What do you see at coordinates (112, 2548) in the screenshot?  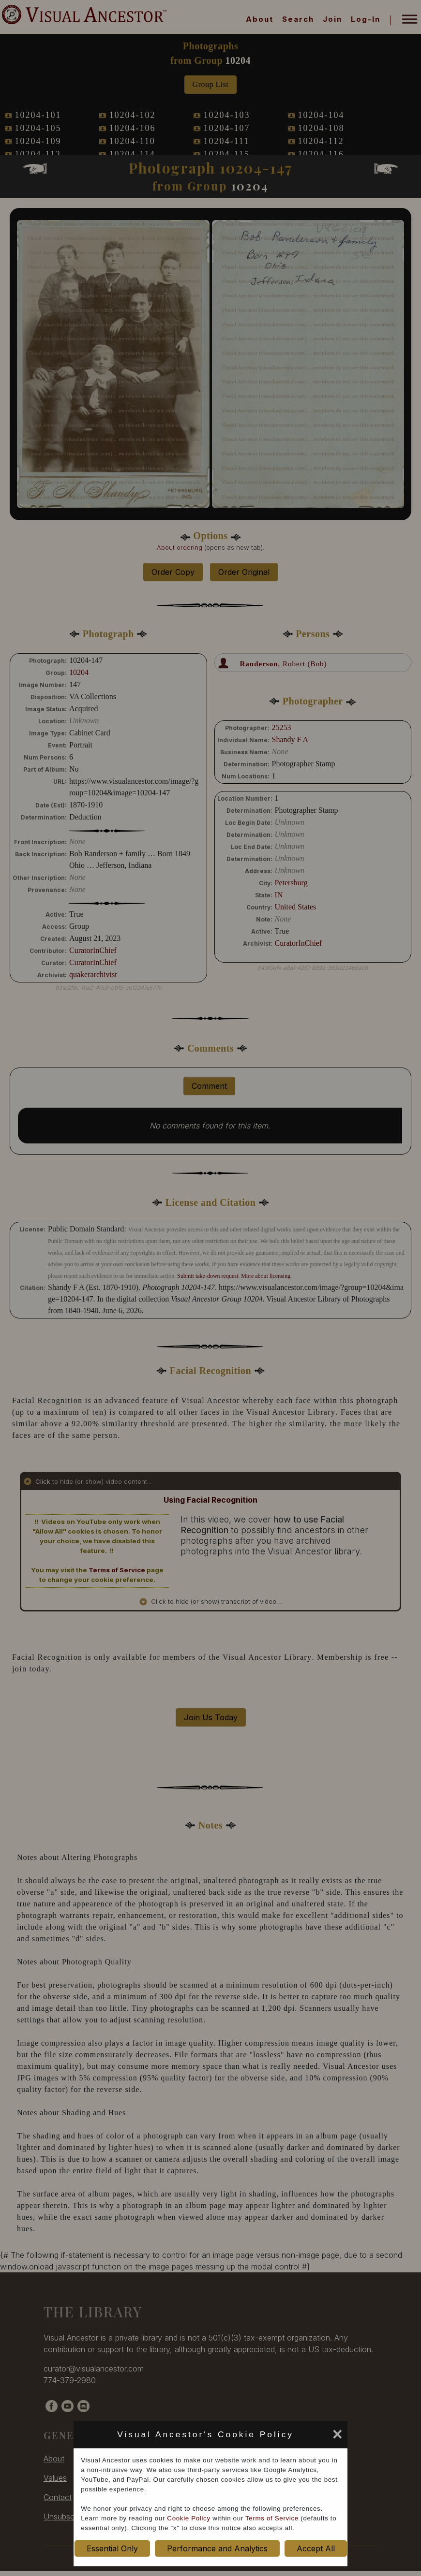 I see `Essential Only [set cookie preference to Essential Only]` at bounding box center [112, 2548].